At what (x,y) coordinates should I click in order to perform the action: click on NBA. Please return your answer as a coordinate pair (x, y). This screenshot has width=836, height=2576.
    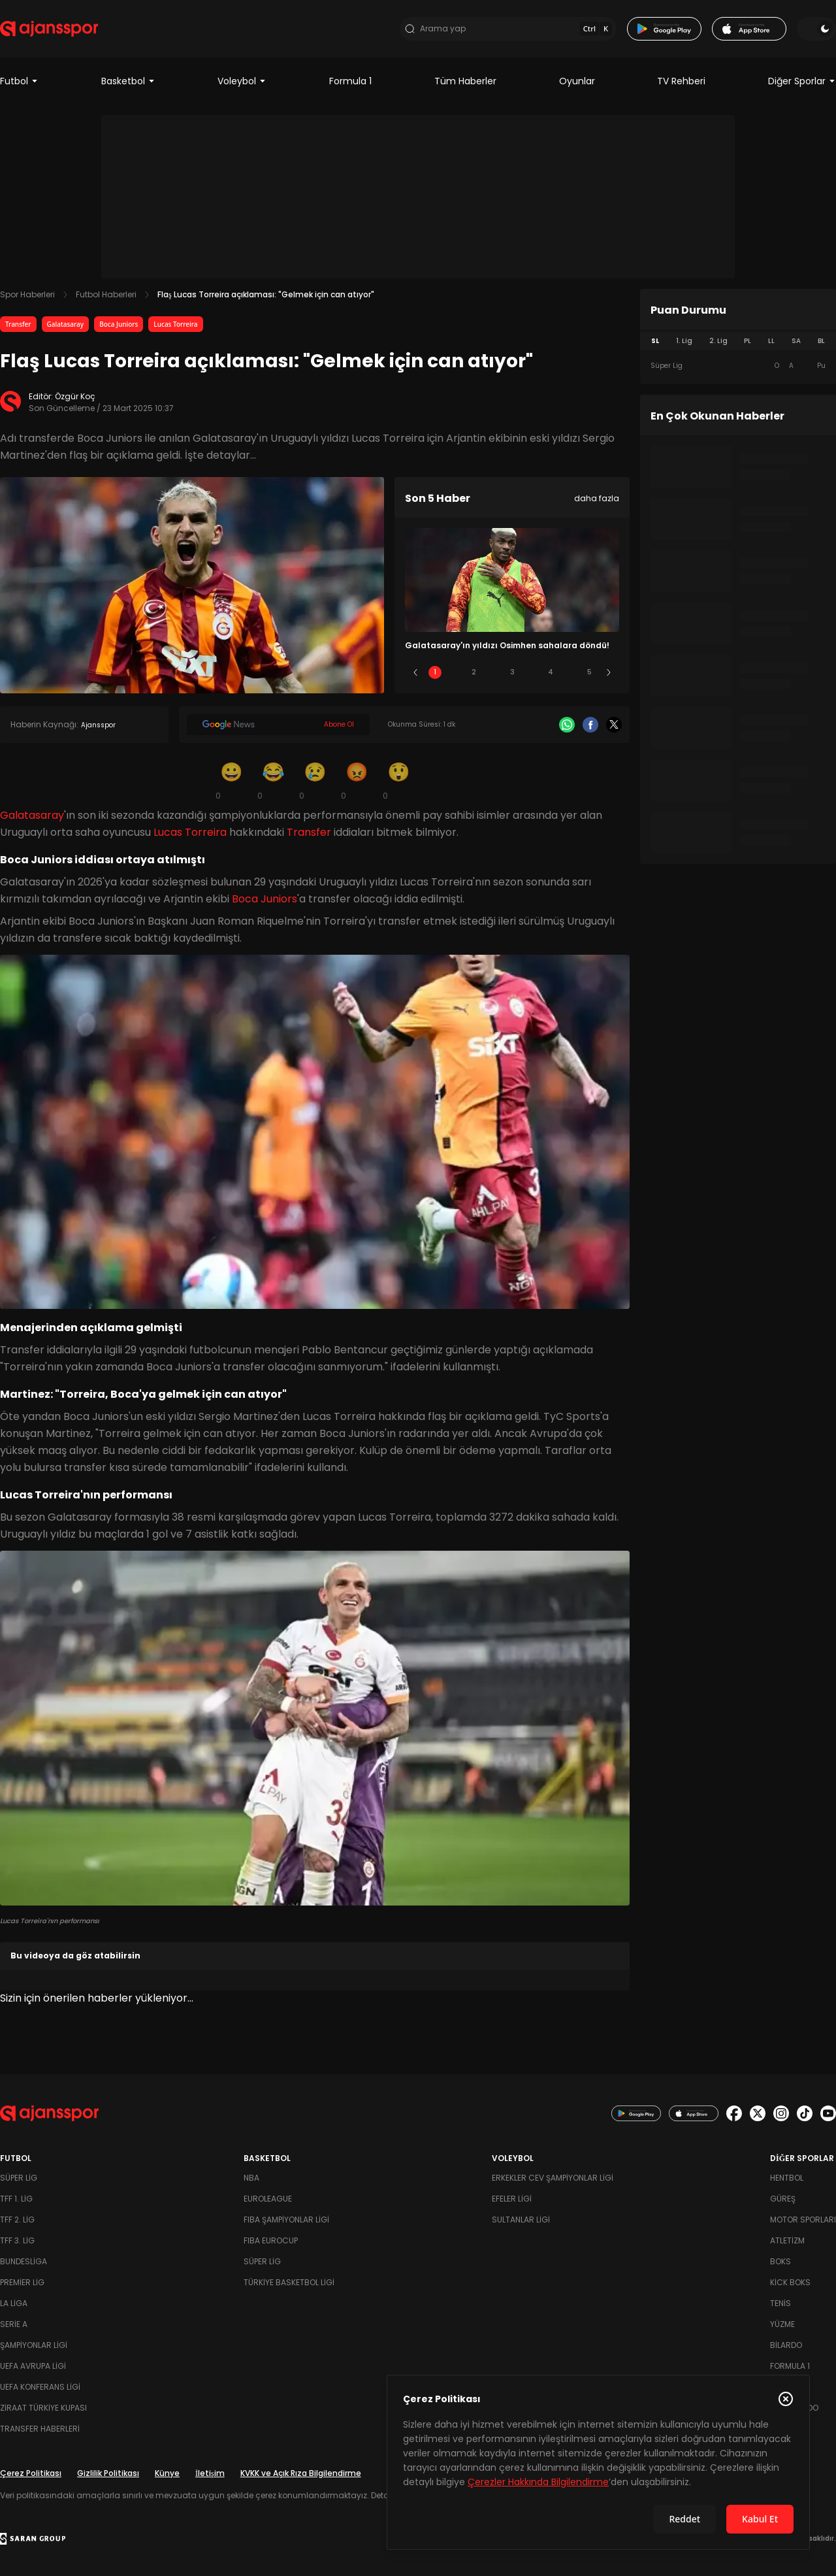
    Looking at the image, I should click on (251, 2177).